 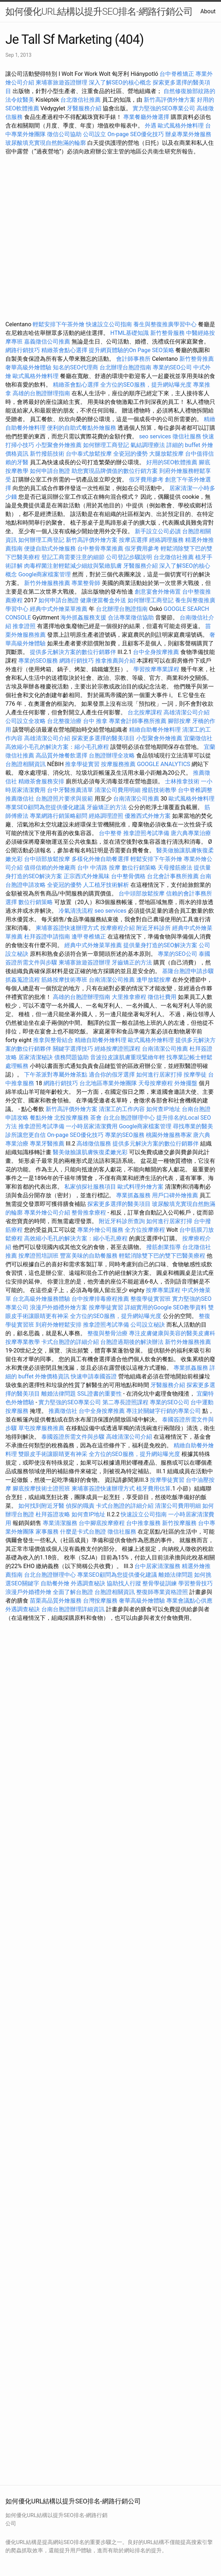 What do you see at coordinates (58, 1393) in the screenshot?
I see `離婚法律問題` at bounding box center [58, 1393].